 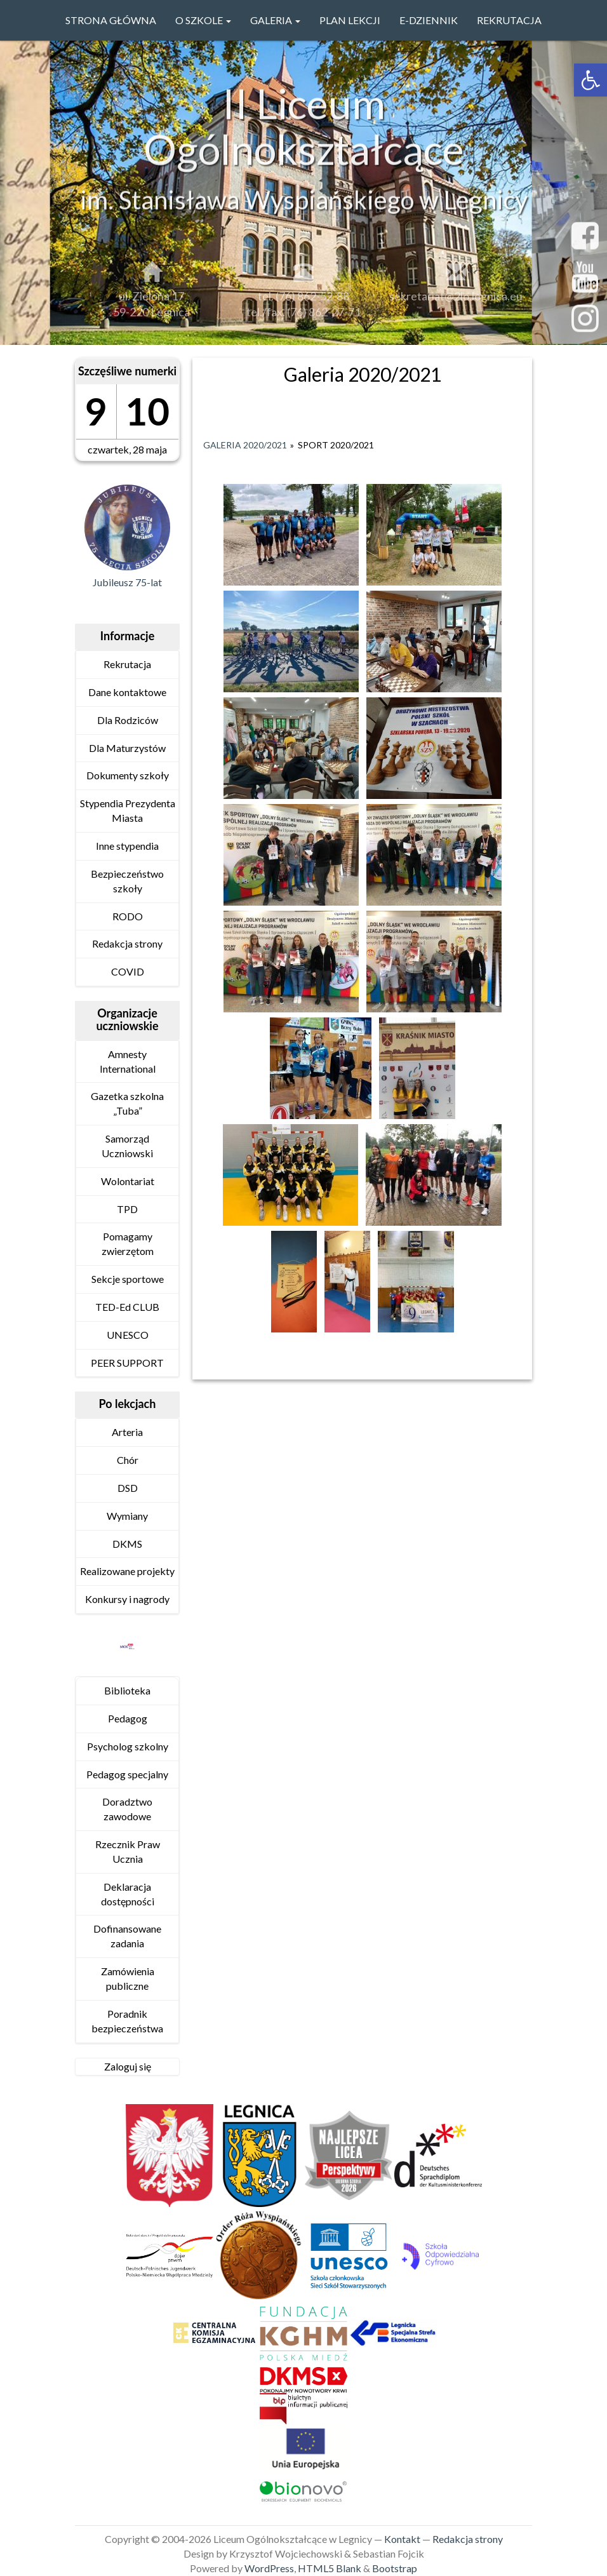 I want to click on UNESCO [link], so click(x=128, y=1335).